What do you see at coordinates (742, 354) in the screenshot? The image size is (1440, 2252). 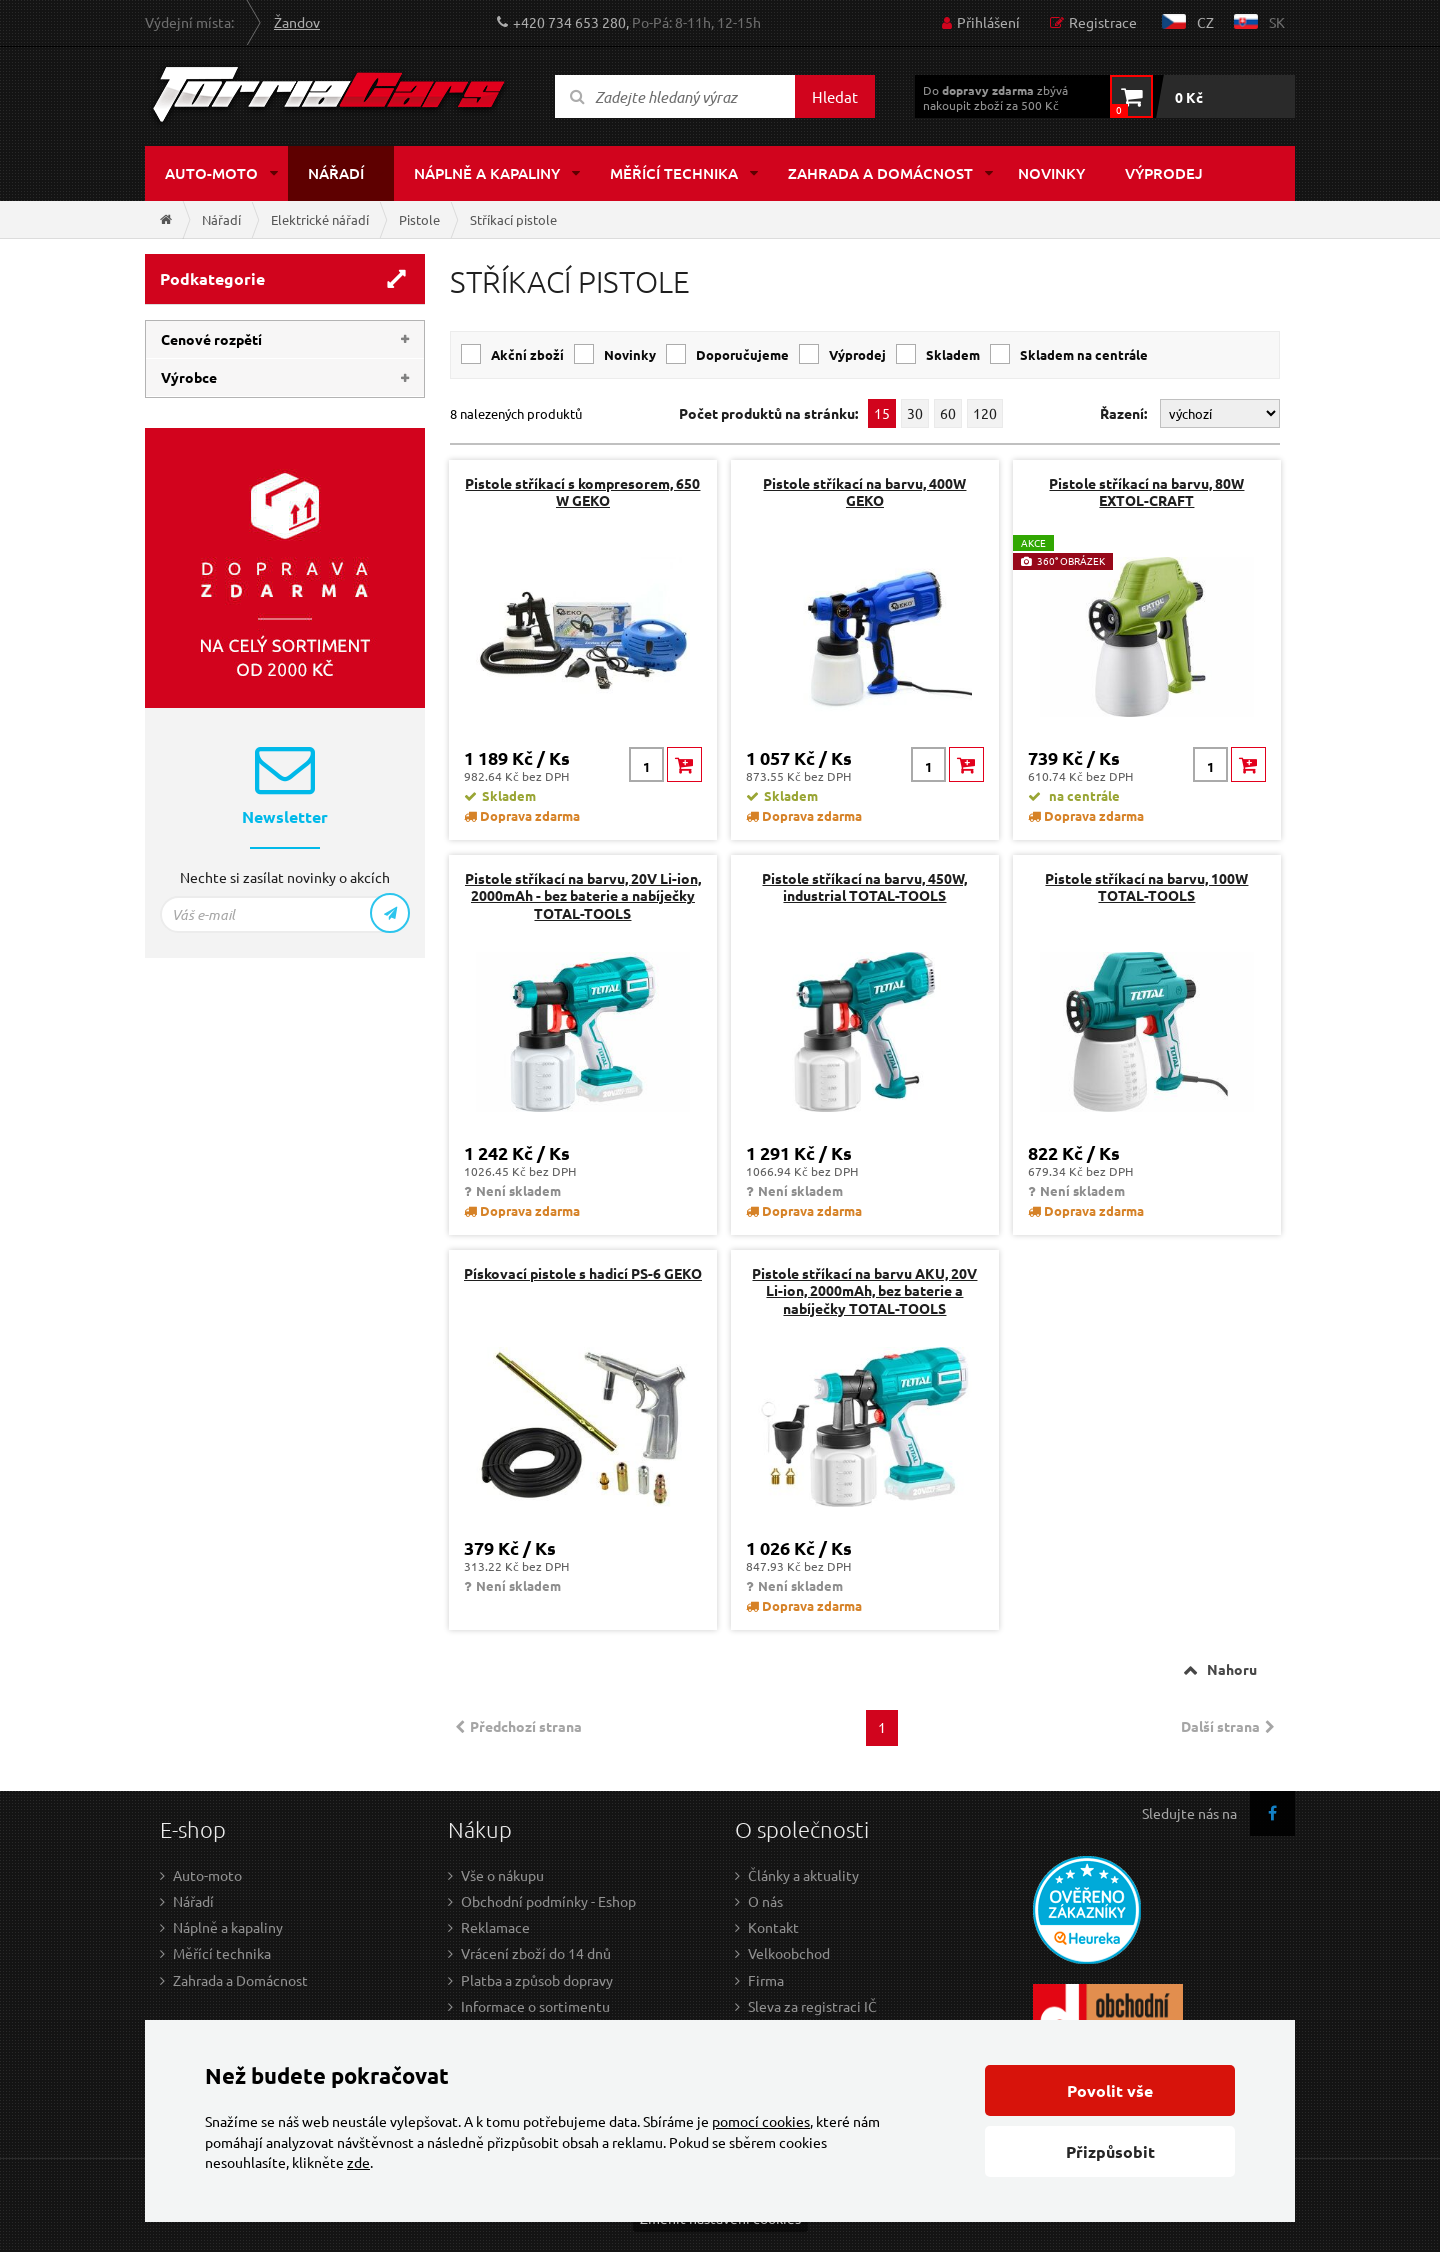 I see `Doporučujeme` at bounding box center [742, 354].